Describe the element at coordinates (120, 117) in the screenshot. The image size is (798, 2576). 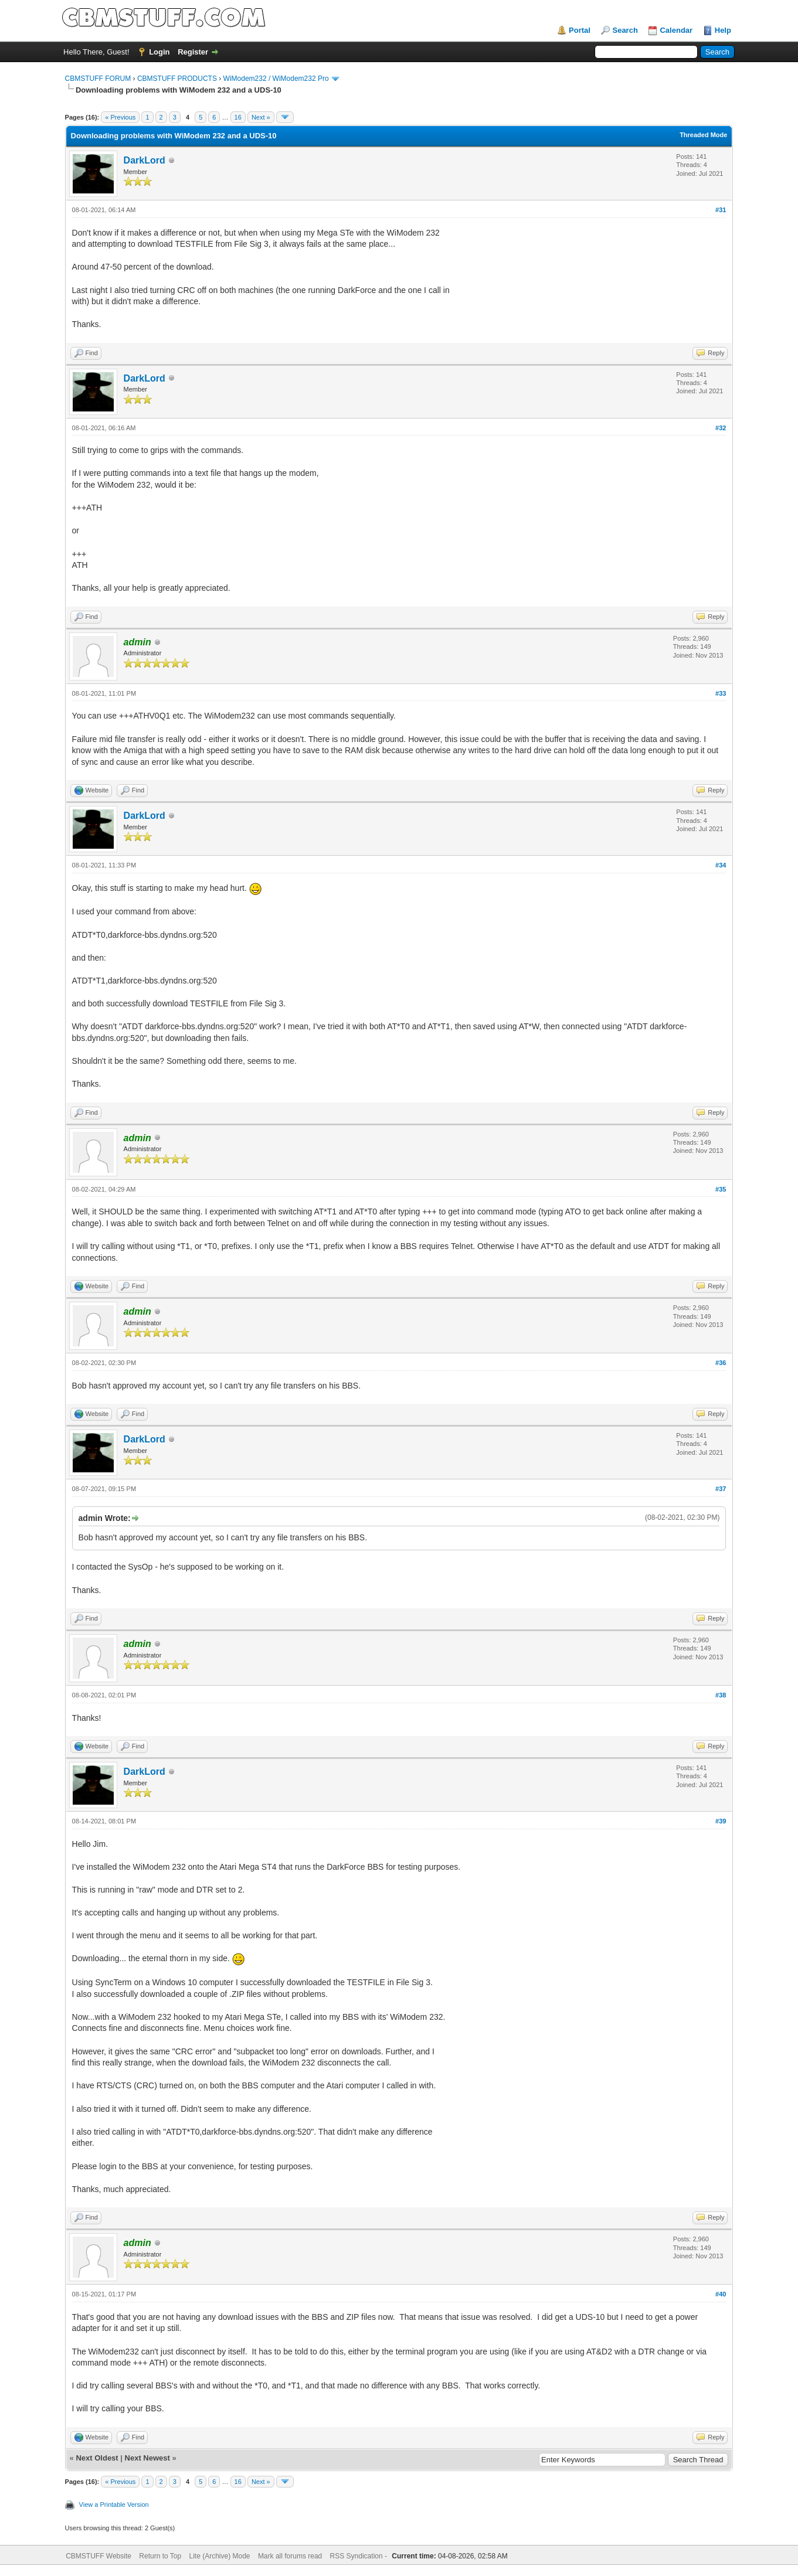
I see `« Previous` at that location.